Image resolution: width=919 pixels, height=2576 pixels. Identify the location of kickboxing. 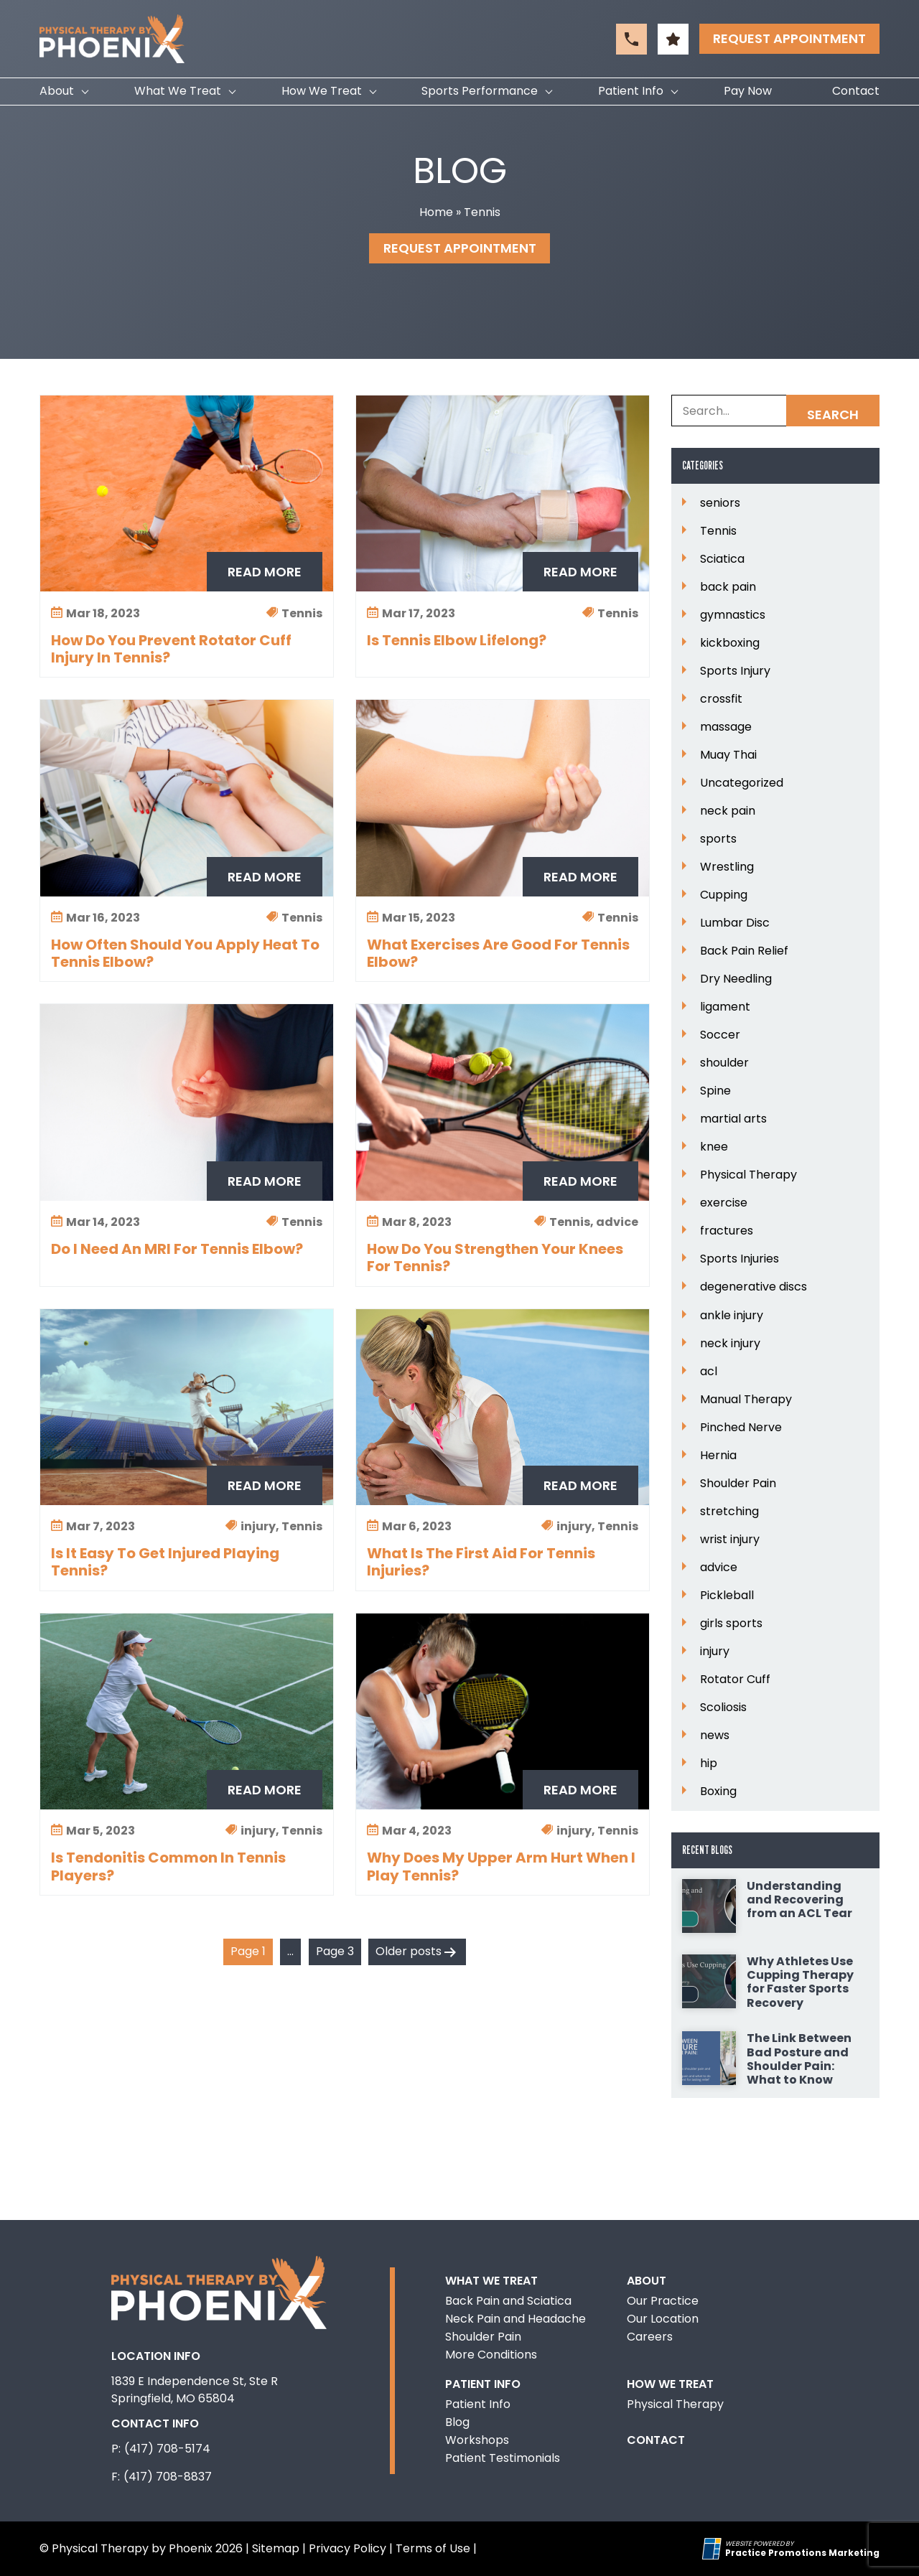
(730, 643).